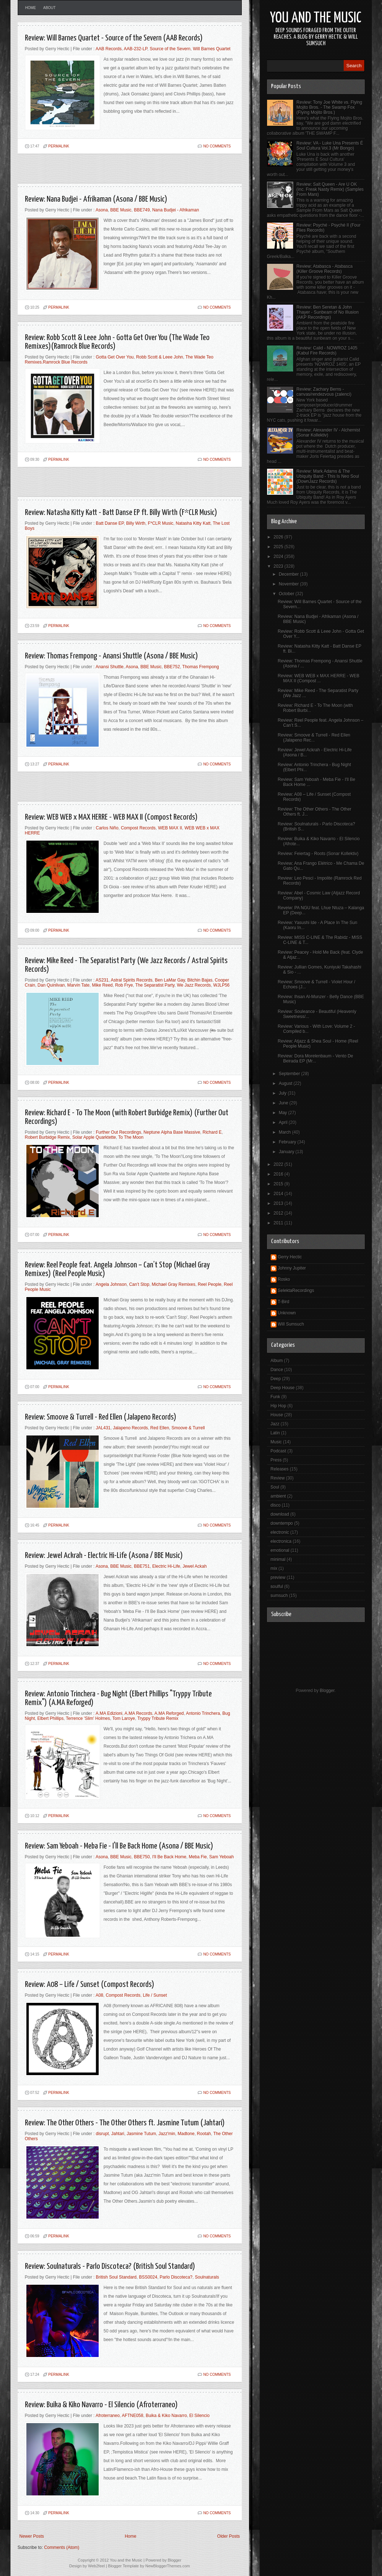 This screenshot has width=382, height=2576. Describe the element at coordinates (172, 666) in the screenshot. I see `BBE752` at that location.